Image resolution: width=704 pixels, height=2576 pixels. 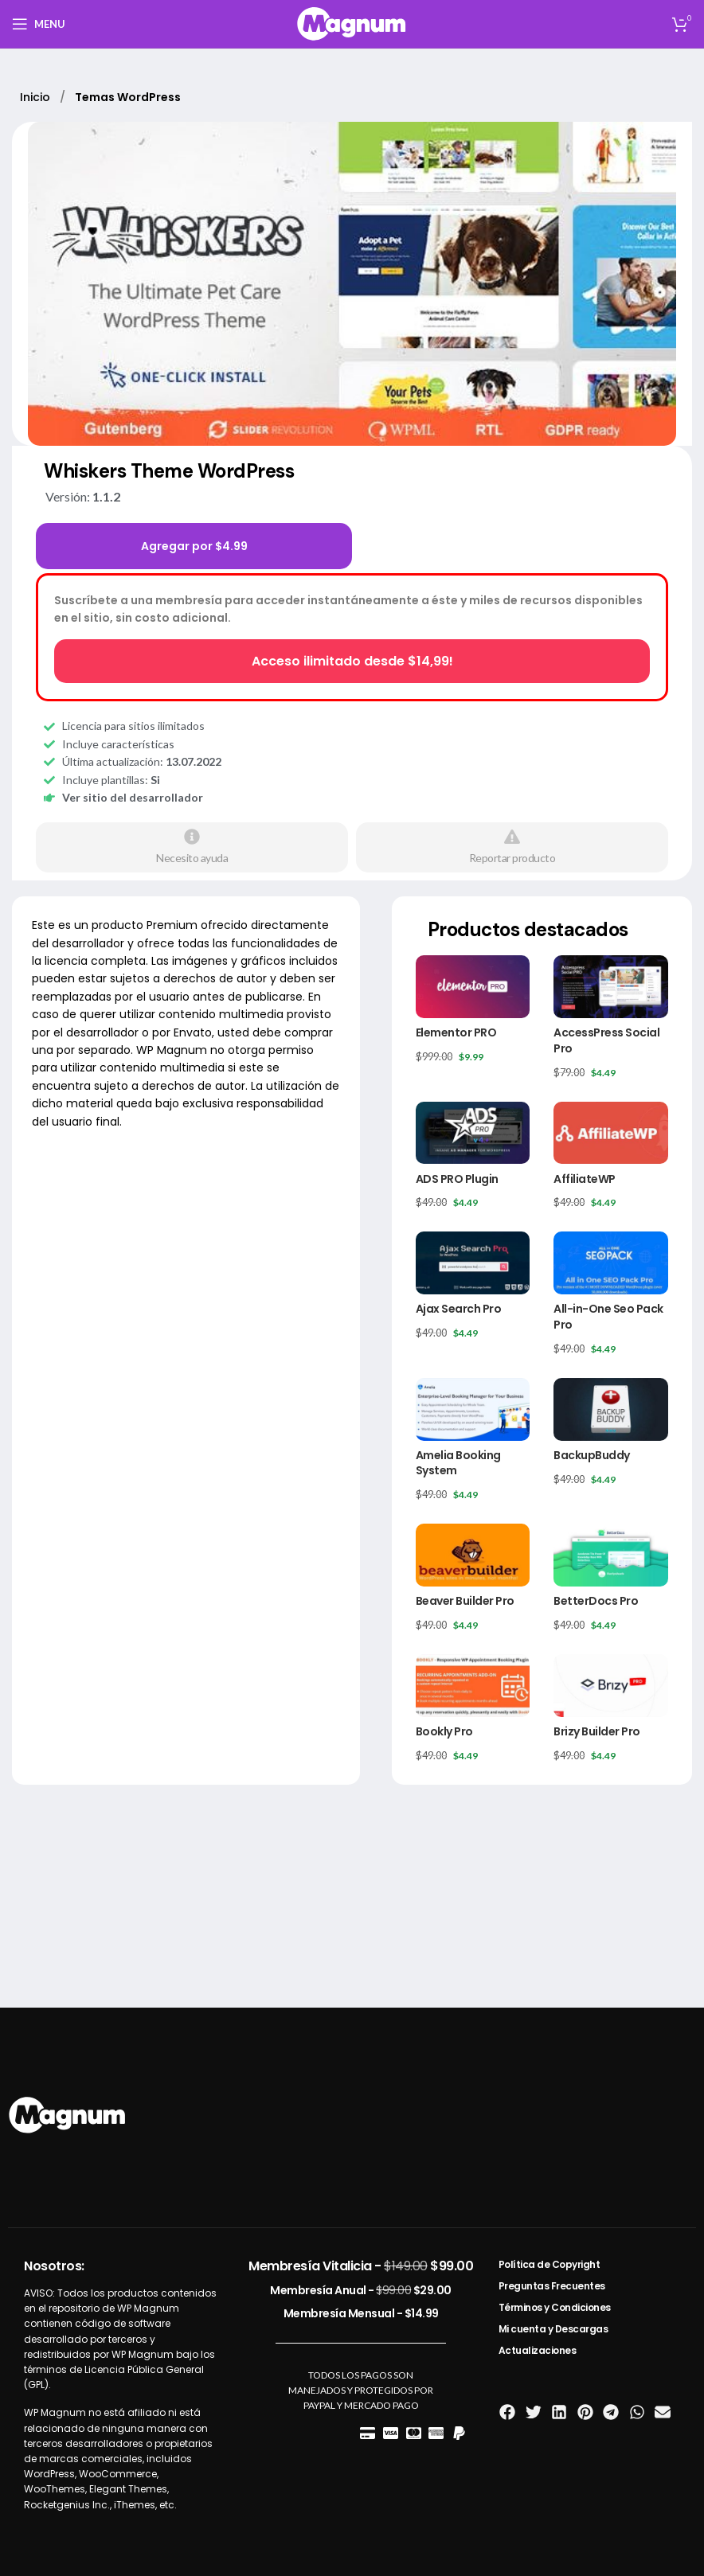 I want to click on [Ajax Search Pro], so click(x=473, y=1262).